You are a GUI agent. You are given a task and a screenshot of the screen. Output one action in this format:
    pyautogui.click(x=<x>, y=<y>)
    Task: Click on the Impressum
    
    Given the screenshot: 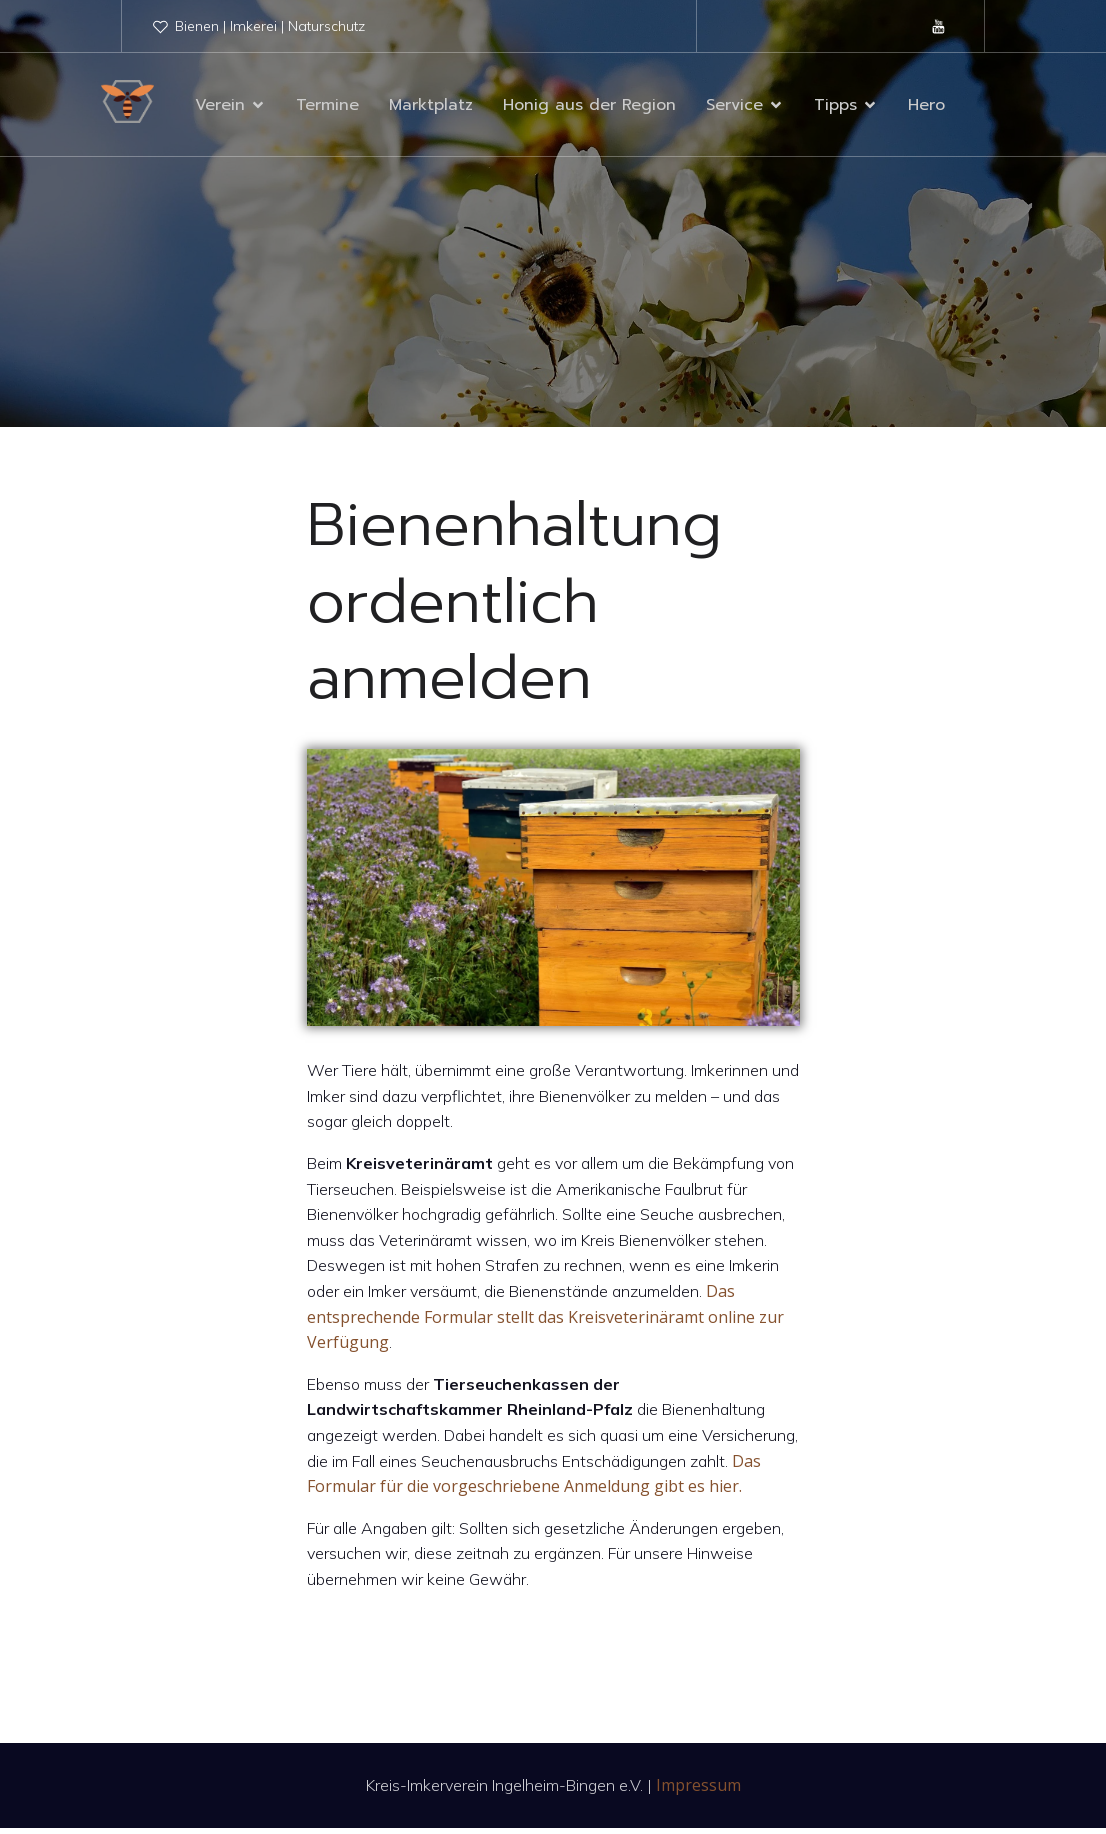 What is the action you would take?
    pyautogui.click(x=698, y=1791)
    